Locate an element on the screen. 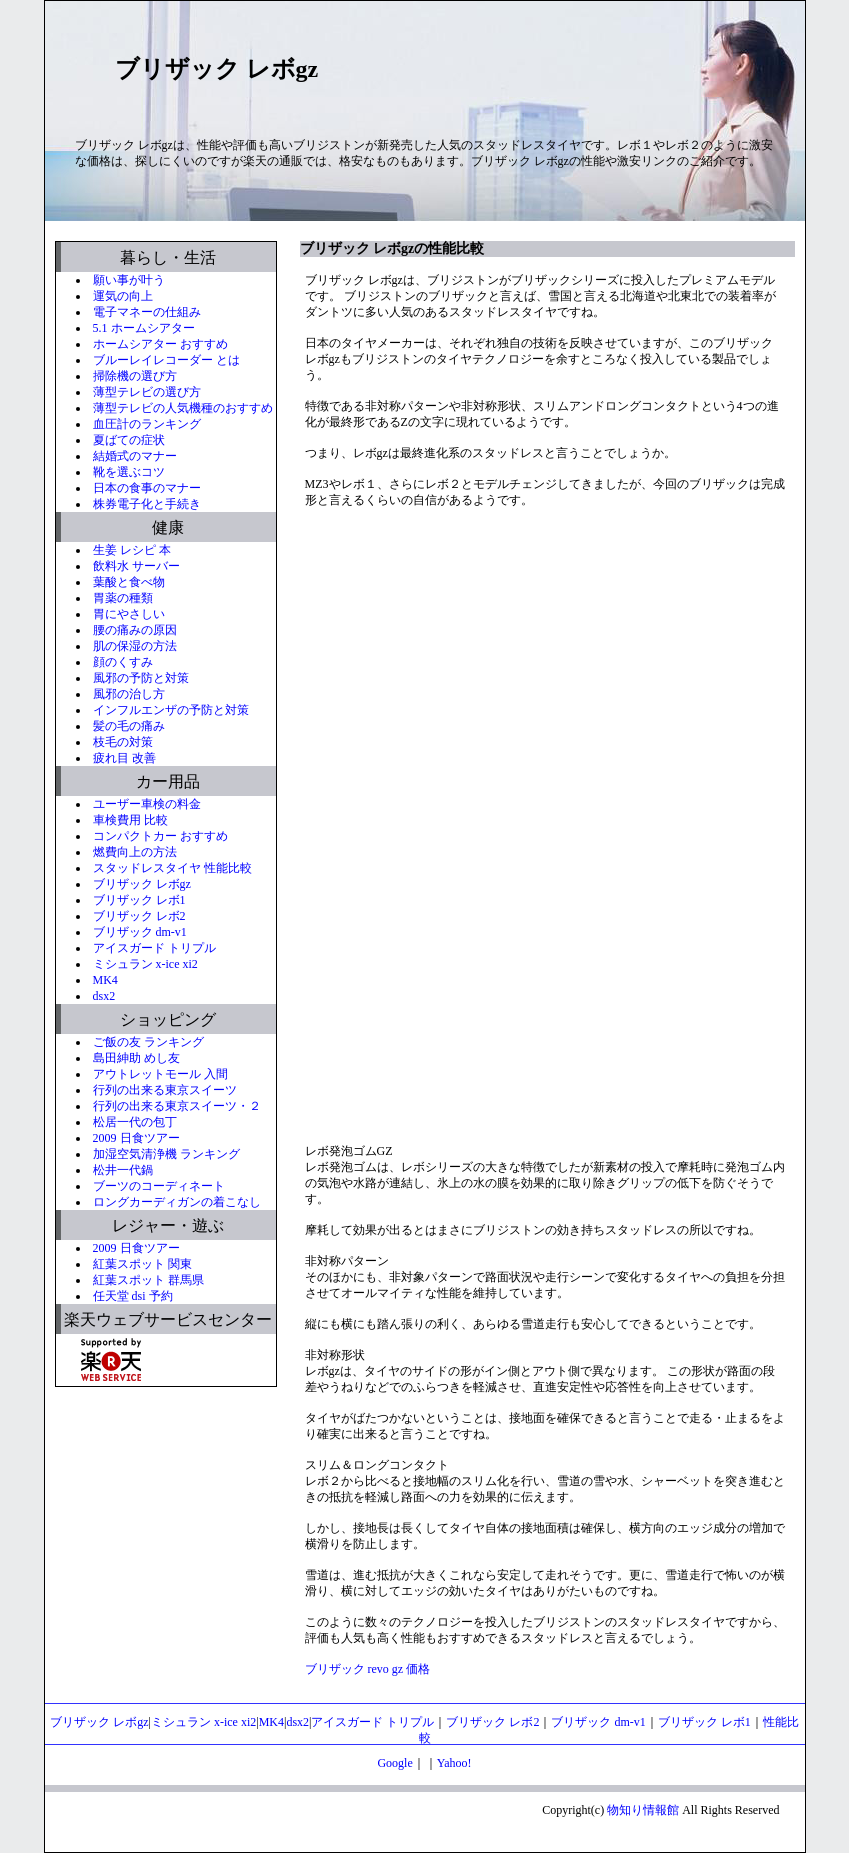  夏ばての症状 is located at coordinates (129, 440).